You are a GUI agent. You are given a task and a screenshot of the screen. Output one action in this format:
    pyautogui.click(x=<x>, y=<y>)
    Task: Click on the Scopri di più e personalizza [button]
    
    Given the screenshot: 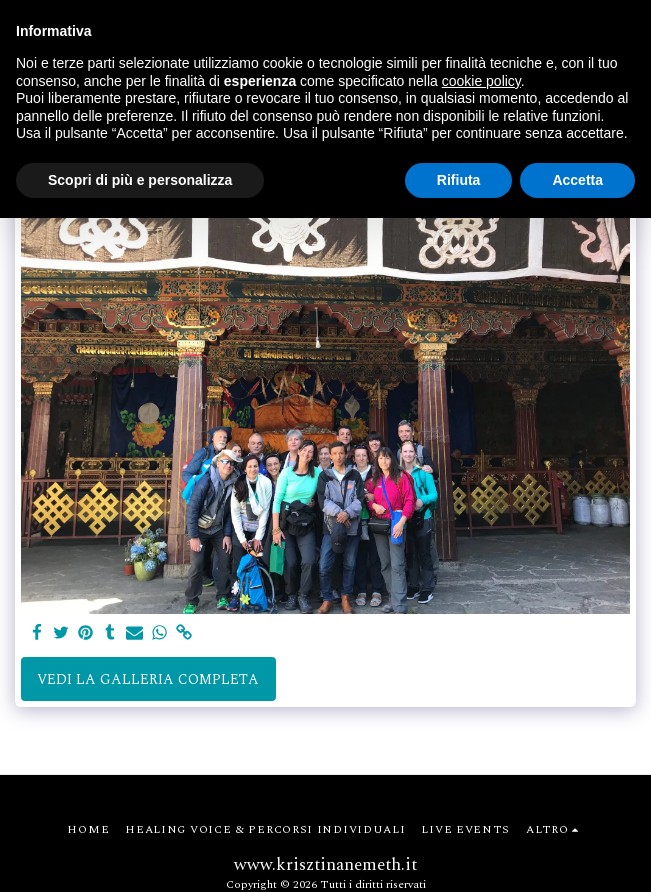 What is the action you would take?
    pyautogui.click(x=140, y=180)
    